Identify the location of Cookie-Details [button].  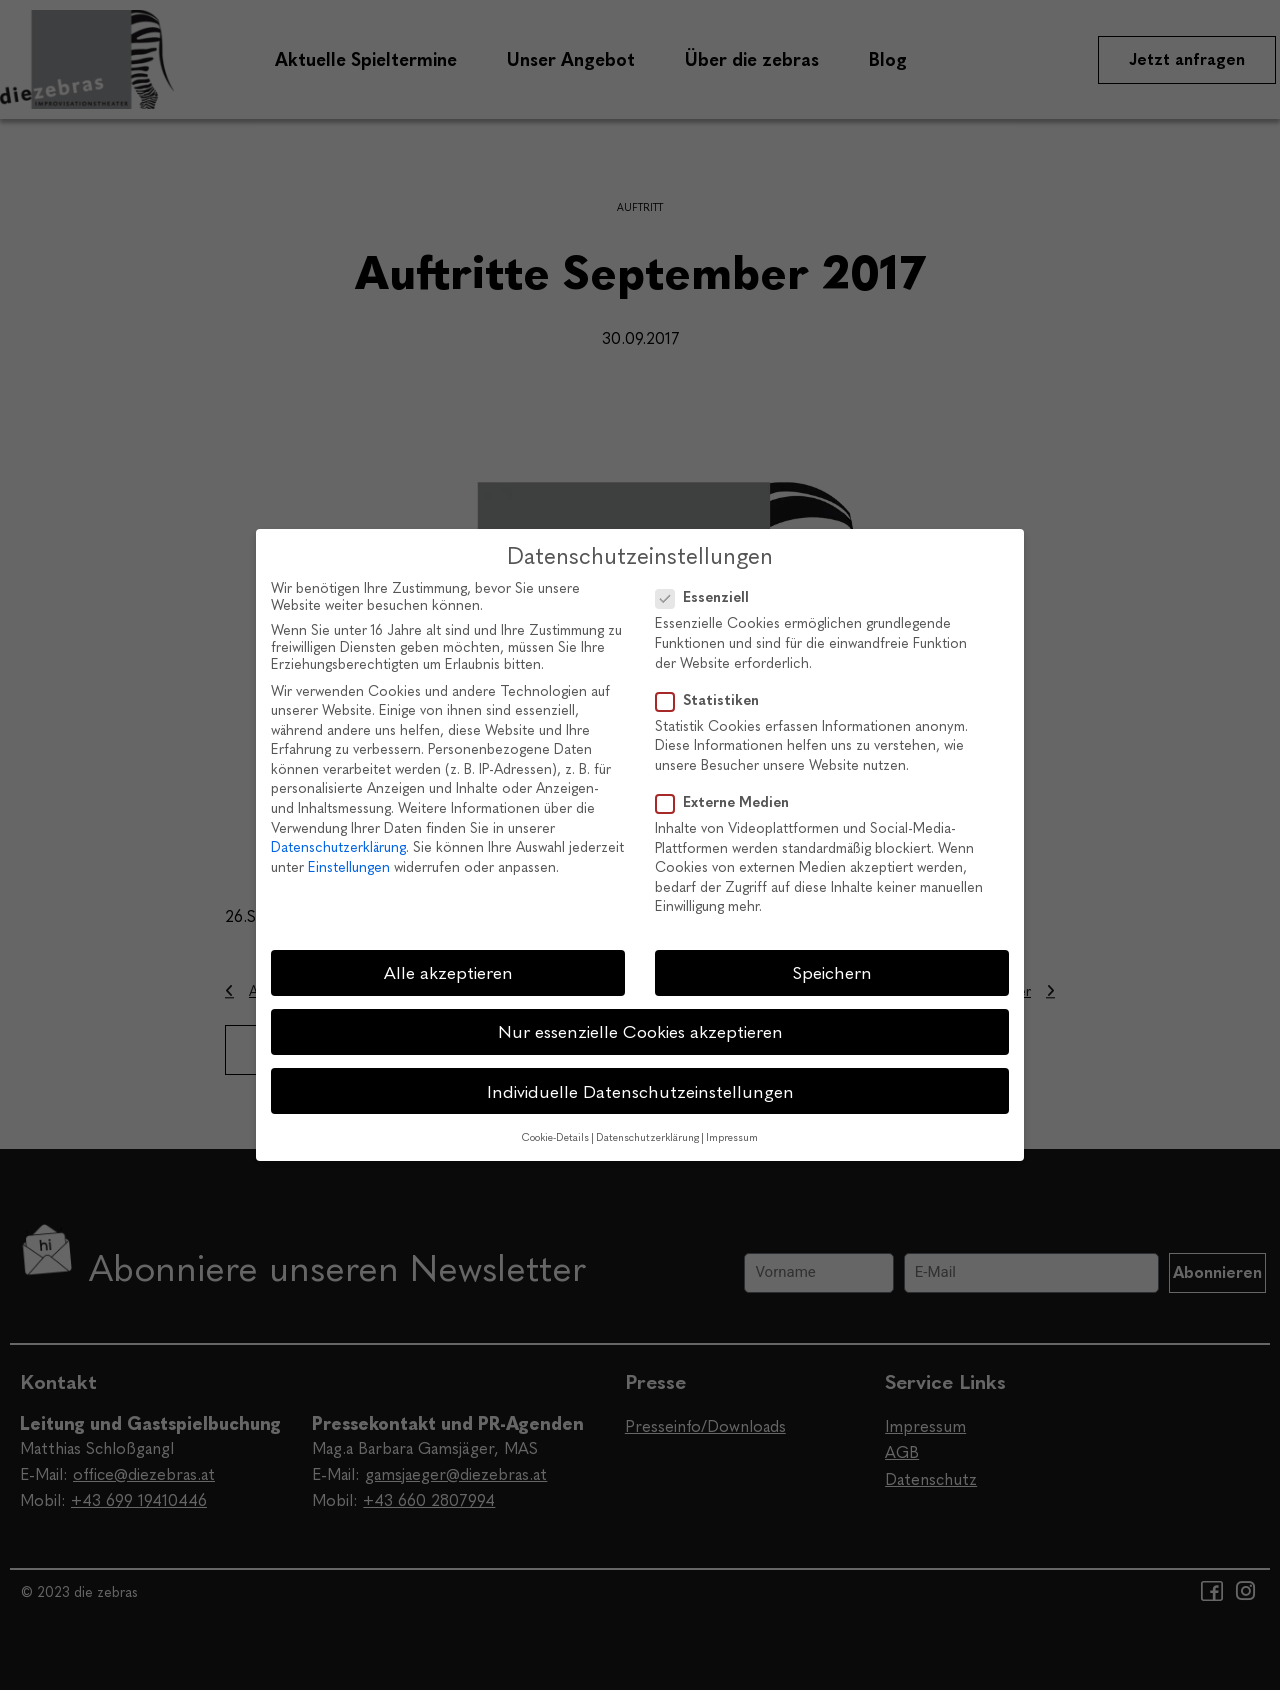
(555, 1137).